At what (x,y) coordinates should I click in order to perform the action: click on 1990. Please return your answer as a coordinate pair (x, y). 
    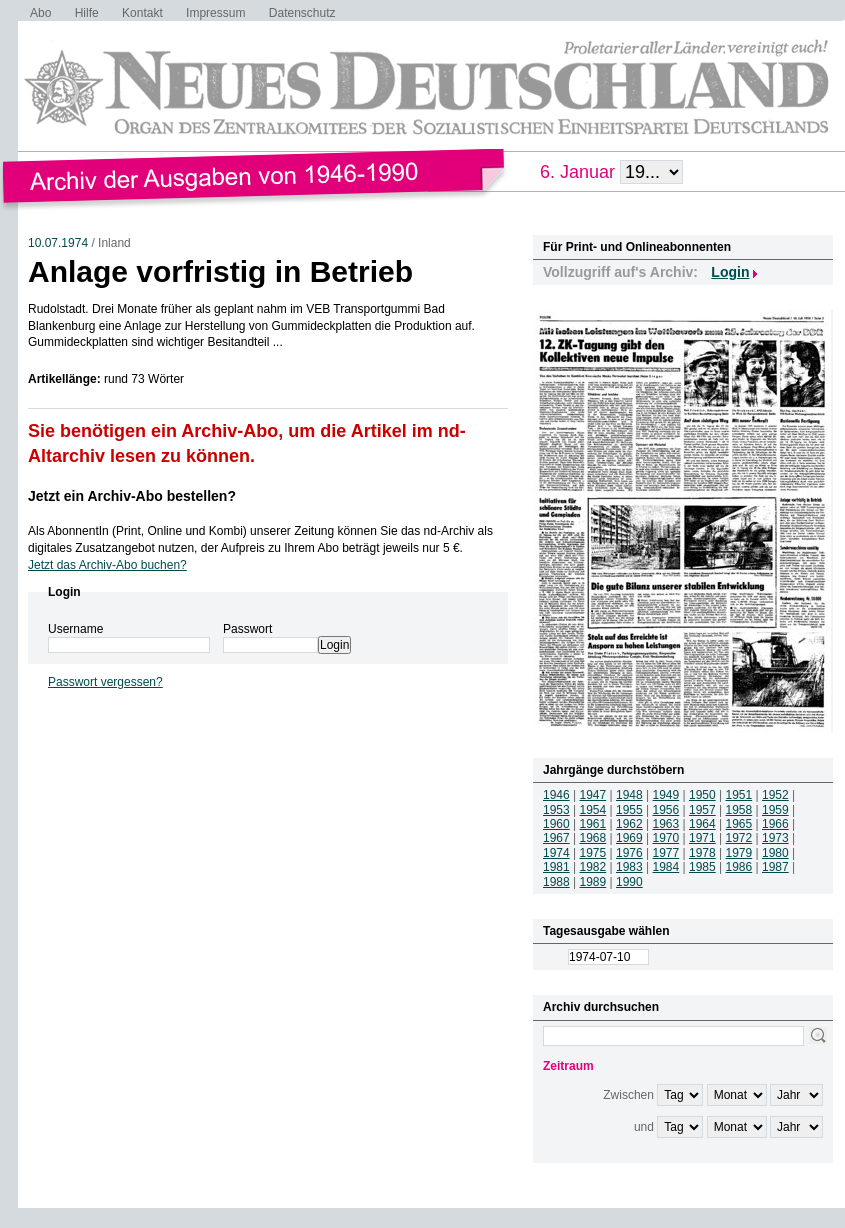
    Looking at the image, I should click on (629, 882).